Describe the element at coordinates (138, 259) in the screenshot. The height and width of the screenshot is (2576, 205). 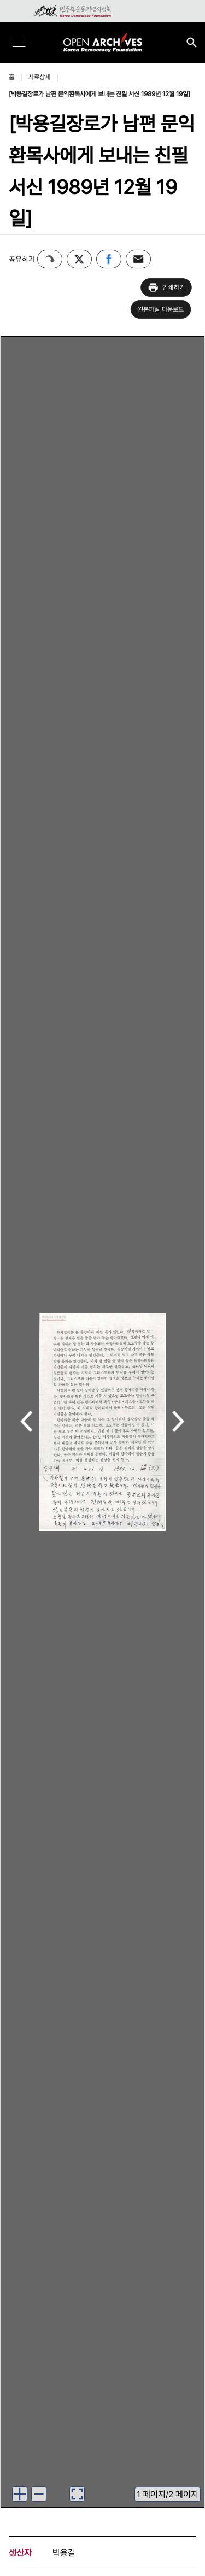
I see `이메일` at that location.